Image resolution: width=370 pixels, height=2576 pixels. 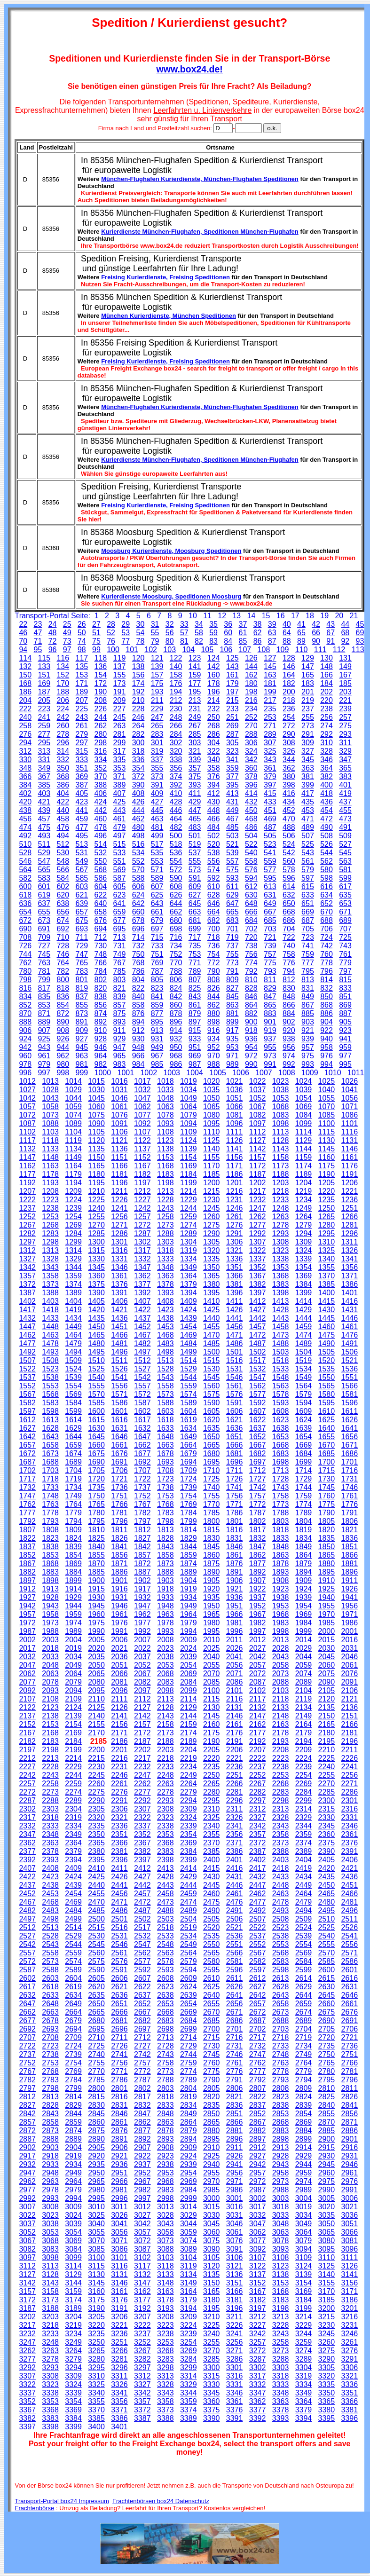 What do you see at coordinates (326, 2359) in the screenshot?
I see `3290` at bounding box center [326, 2359].